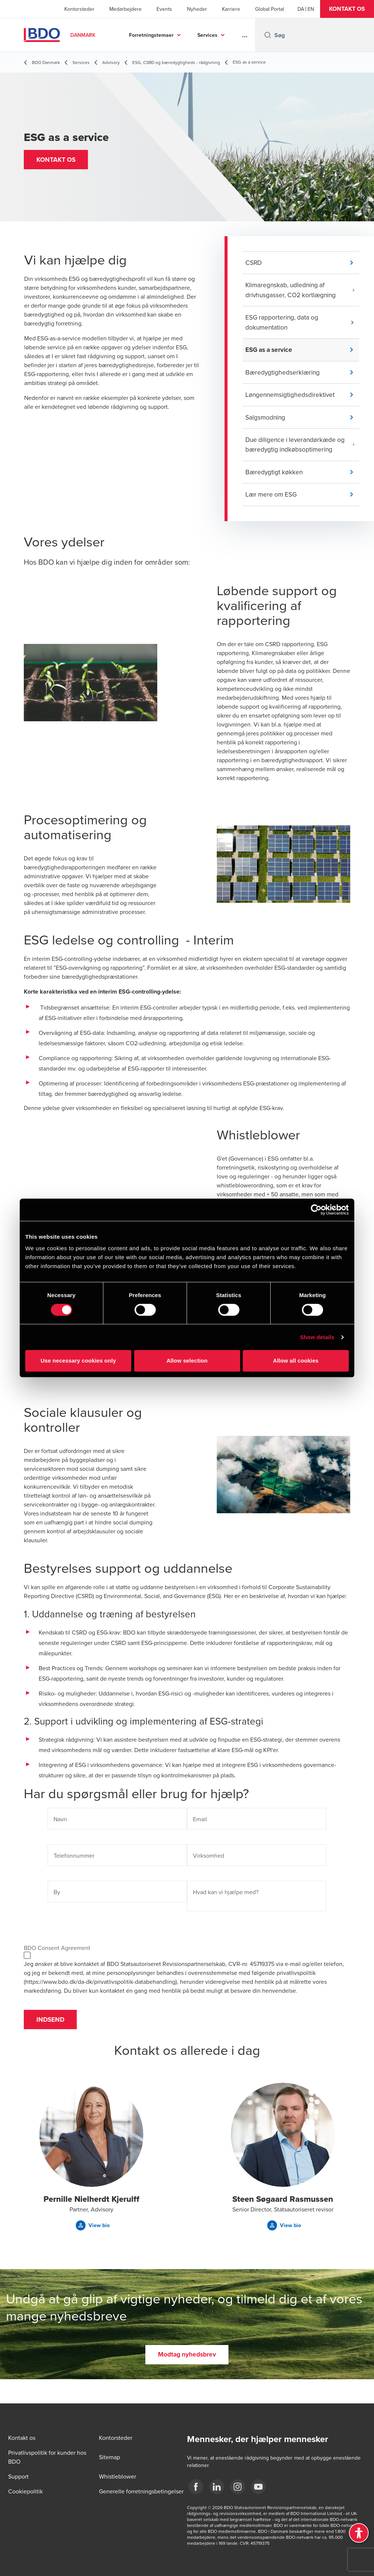 This screenshot has width=374, height=2576. I want to click on [Cookiebot by Usercentrics - opens in a new window], so click(316, 1209).